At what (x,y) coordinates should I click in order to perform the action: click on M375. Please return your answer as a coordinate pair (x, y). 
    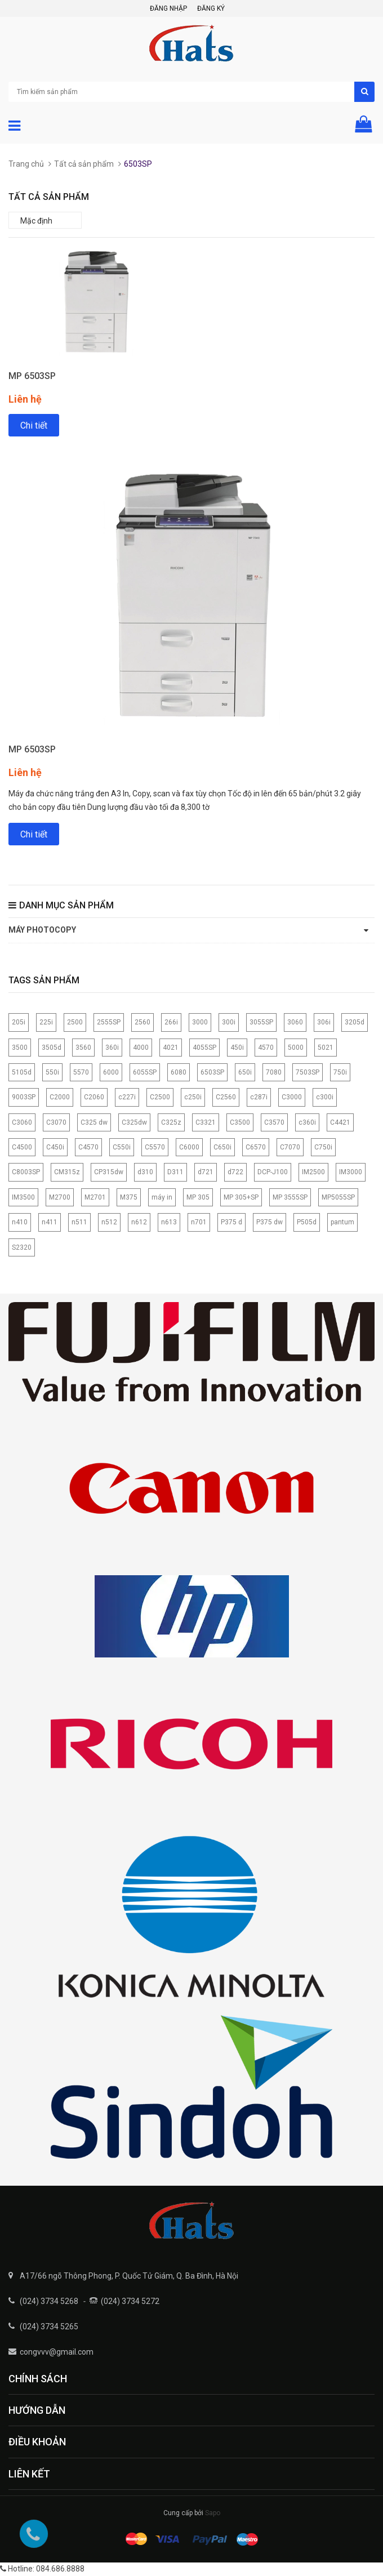
    Looking at the image, I should click on (128, 1197).